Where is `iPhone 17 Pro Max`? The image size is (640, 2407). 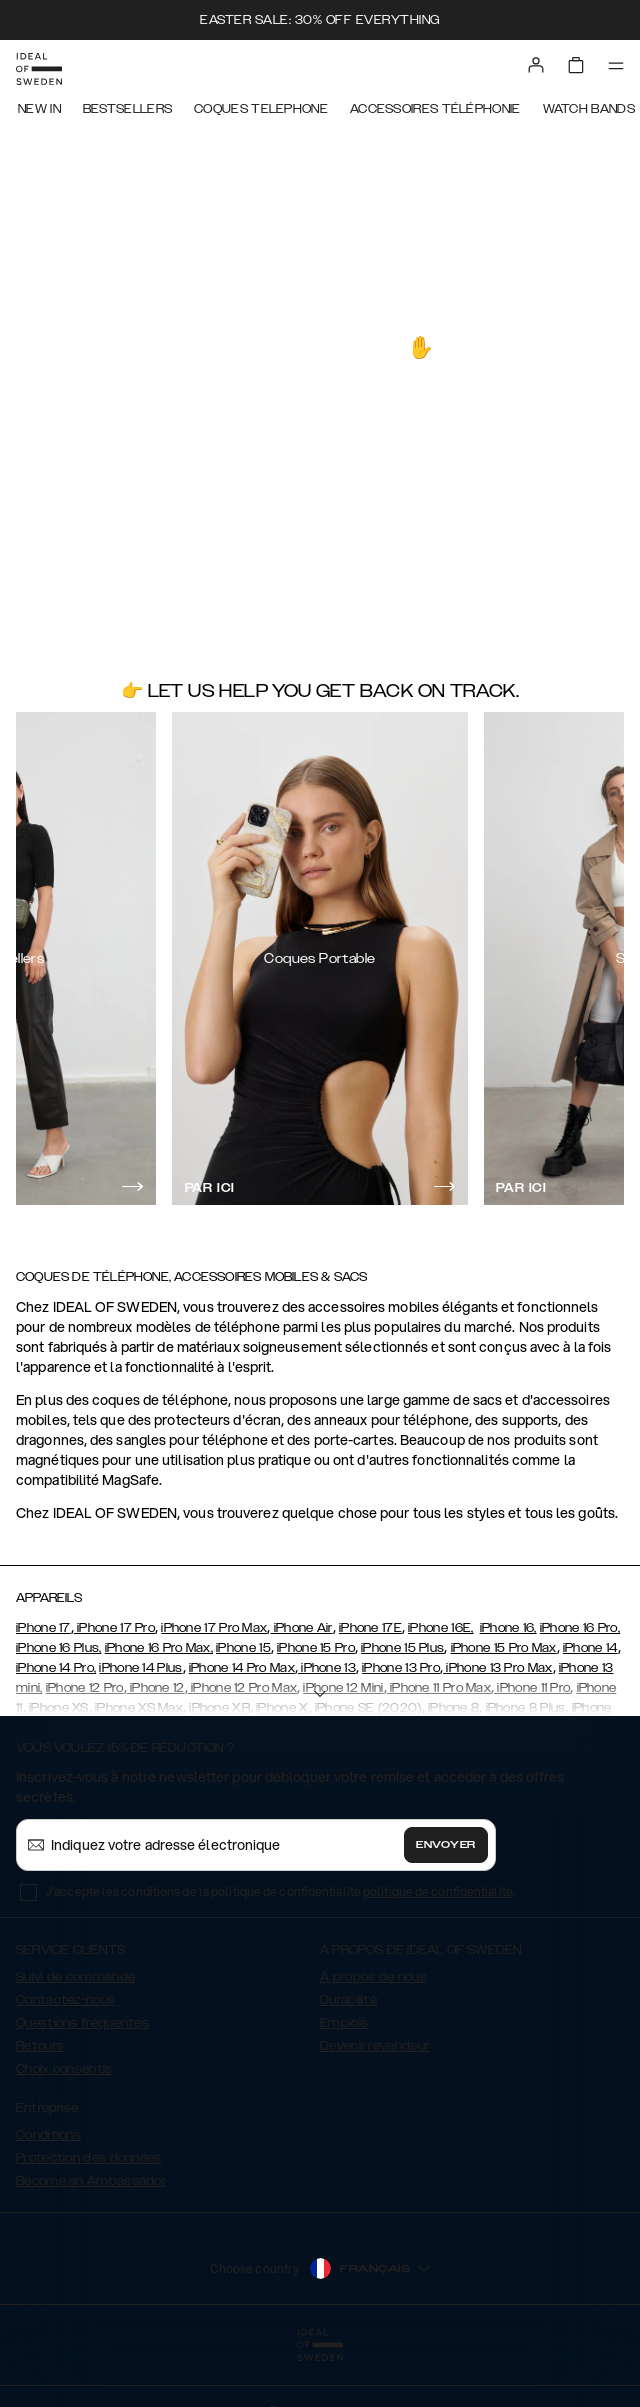 iPhone 17 Pro Max is located at coordinates (214, 1628).